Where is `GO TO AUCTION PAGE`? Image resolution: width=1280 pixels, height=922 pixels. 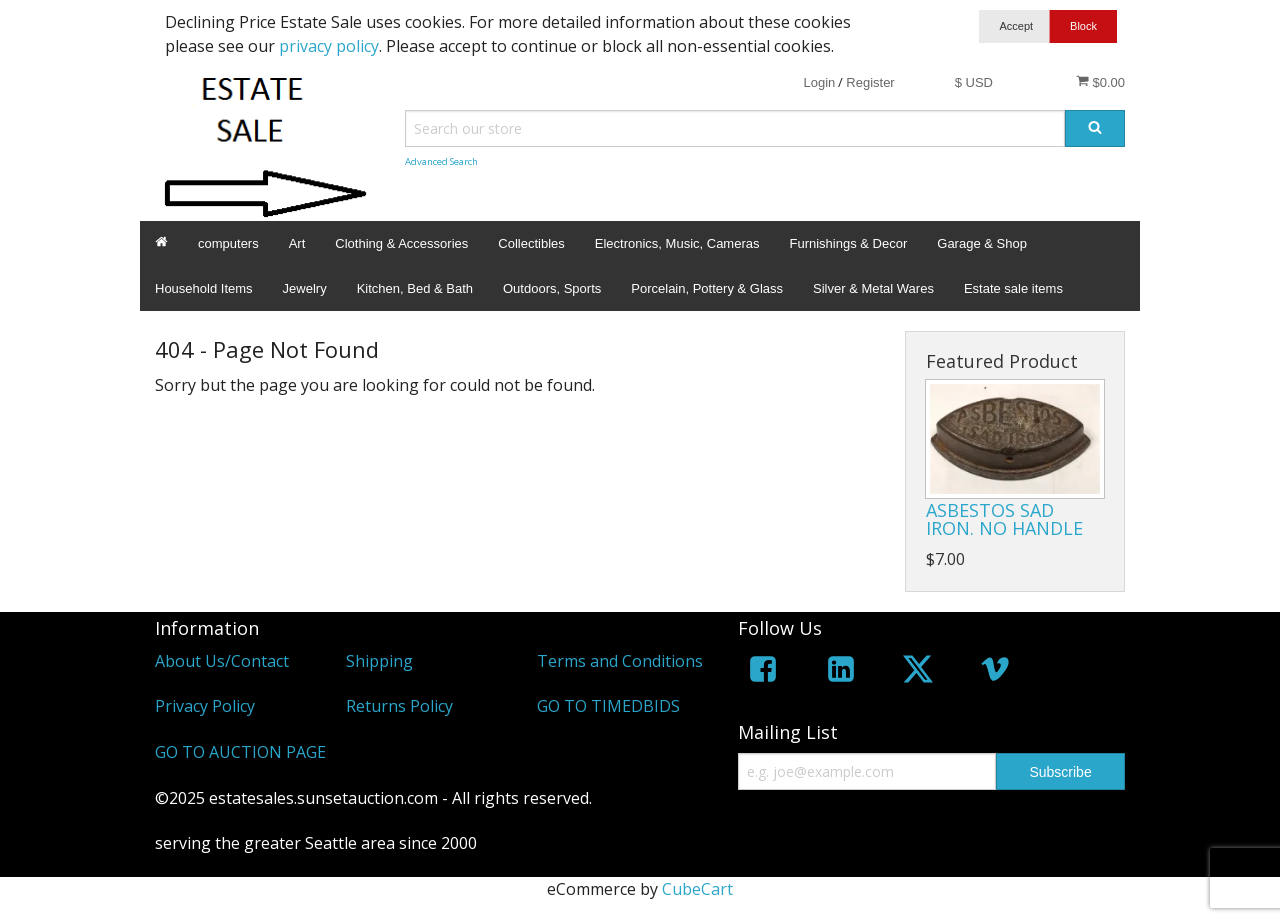
GO TO AUCTION PAGE is located at coordinates (240, 752).